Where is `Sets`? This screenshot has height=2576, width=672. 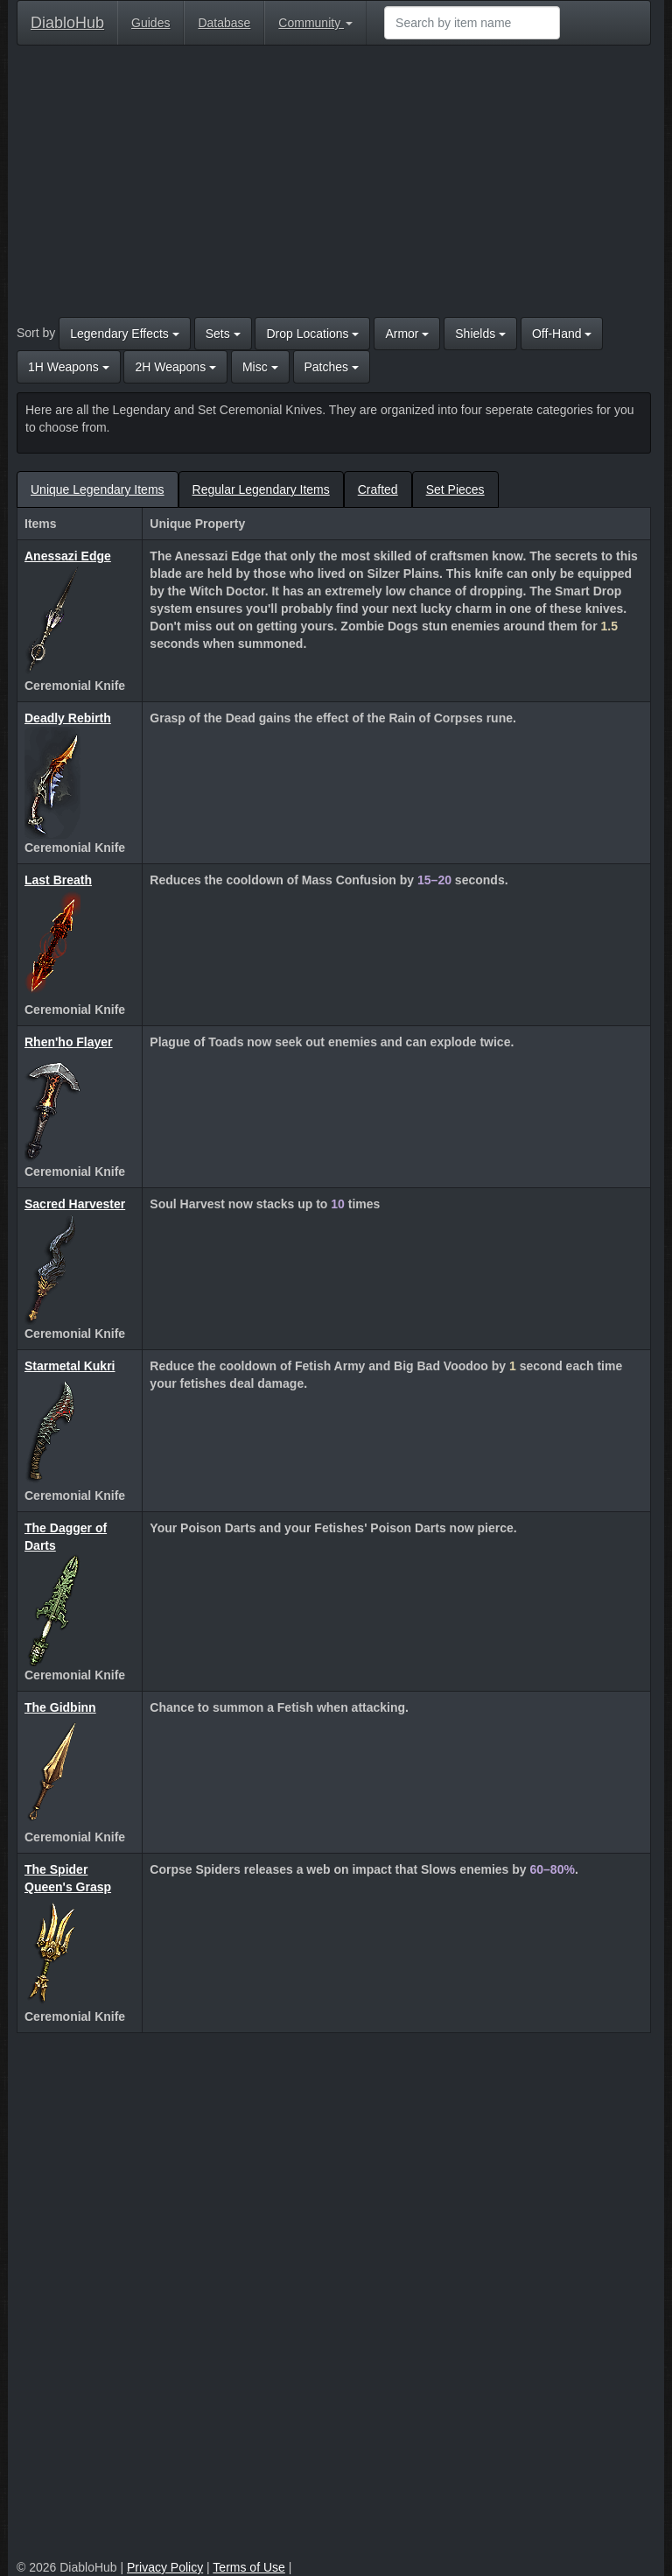 Sets is located at coordinates (223, 334).